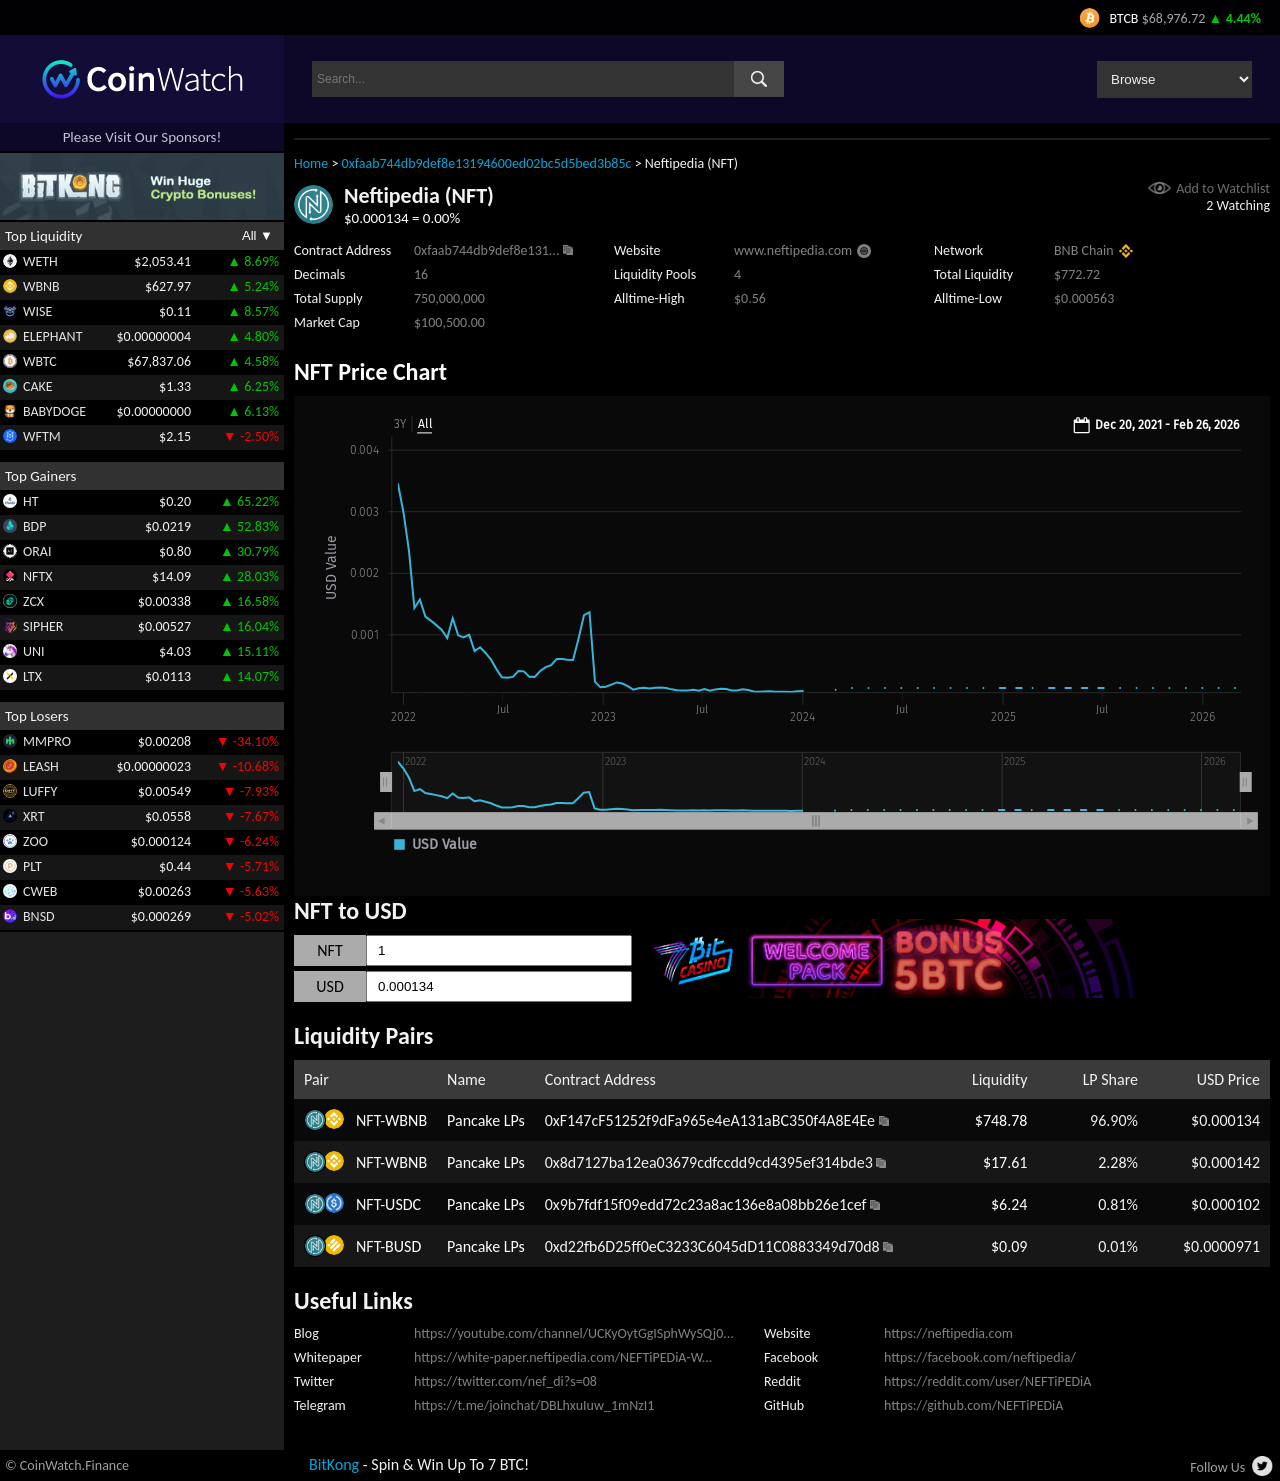 This screenshot has width=1280, height=1481. I want to click on 0xfaab744db9def8e131..., so click(486, 250).